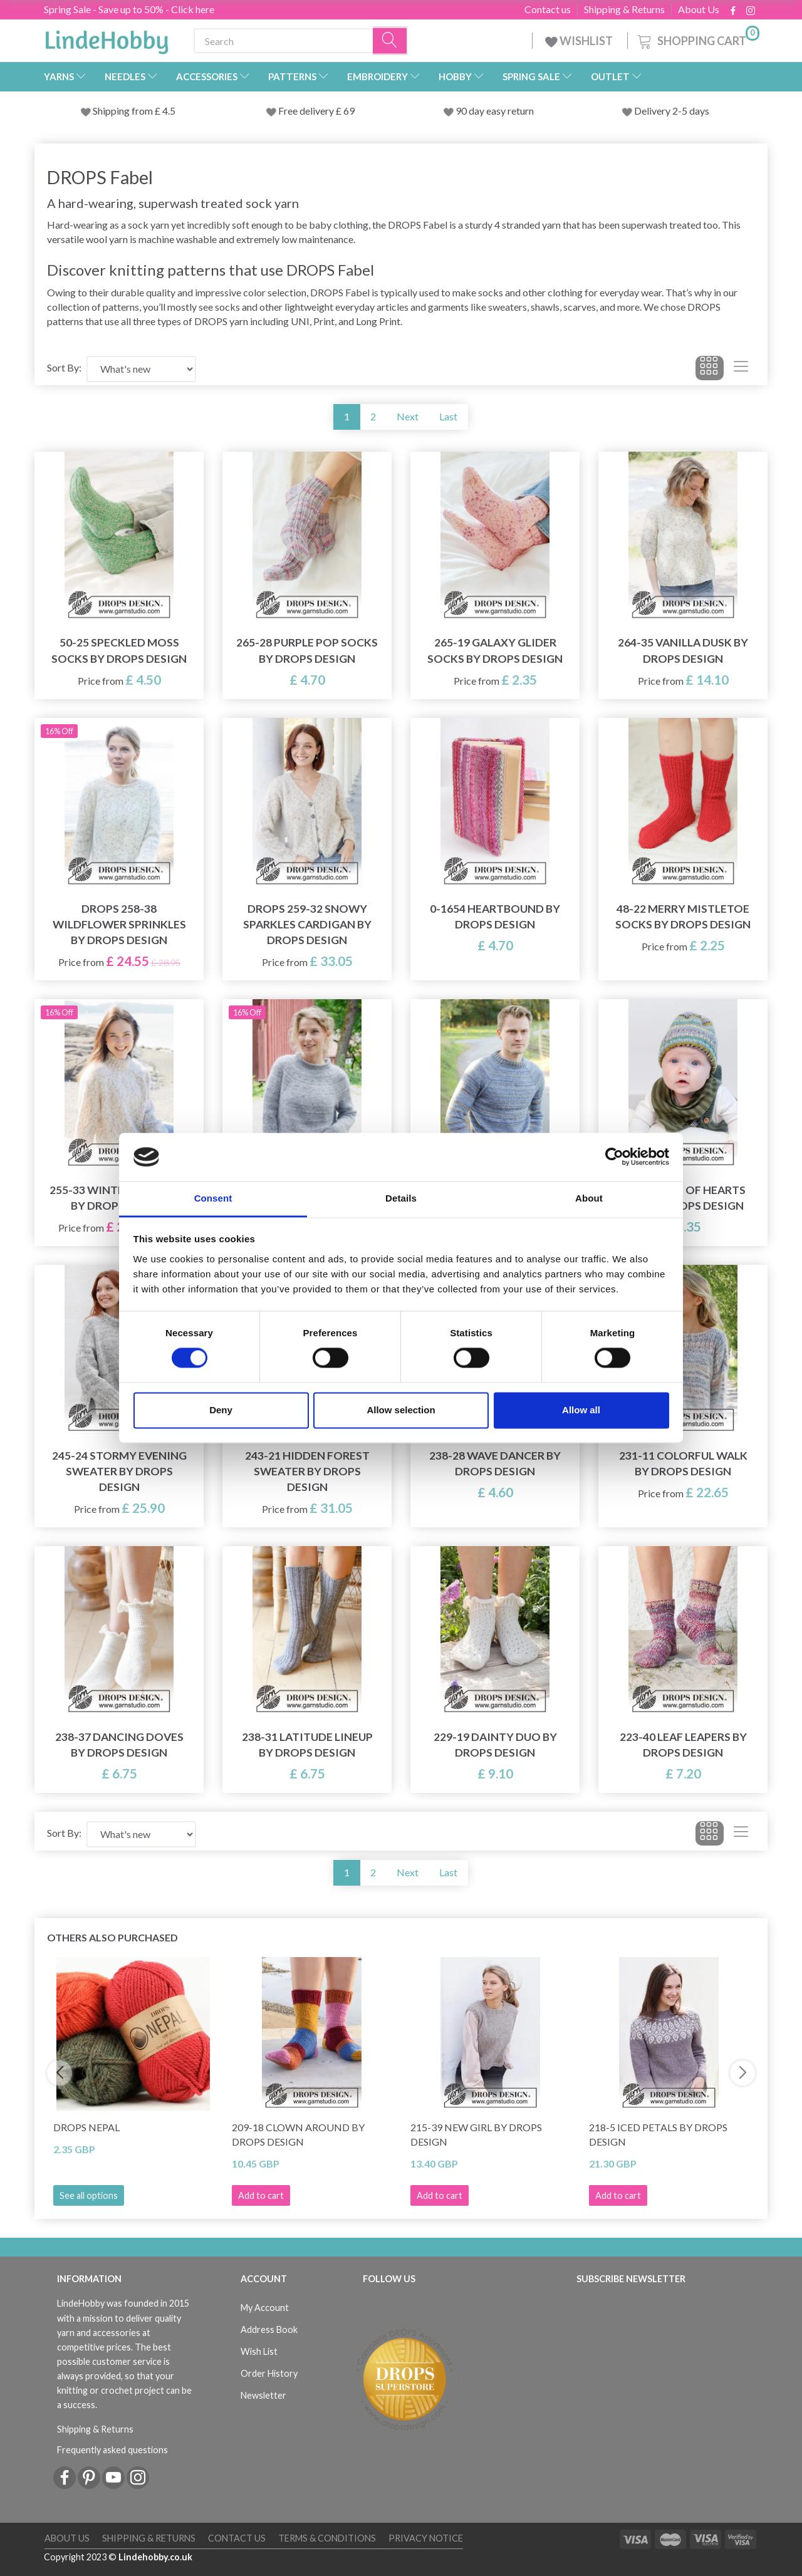 This screenshot has height=2576, width=802. Describe the element at coordinates (614, 1157) in the screenshot. I see `[Cookiebot by Usercentrics - opens in a new window]` at that location.